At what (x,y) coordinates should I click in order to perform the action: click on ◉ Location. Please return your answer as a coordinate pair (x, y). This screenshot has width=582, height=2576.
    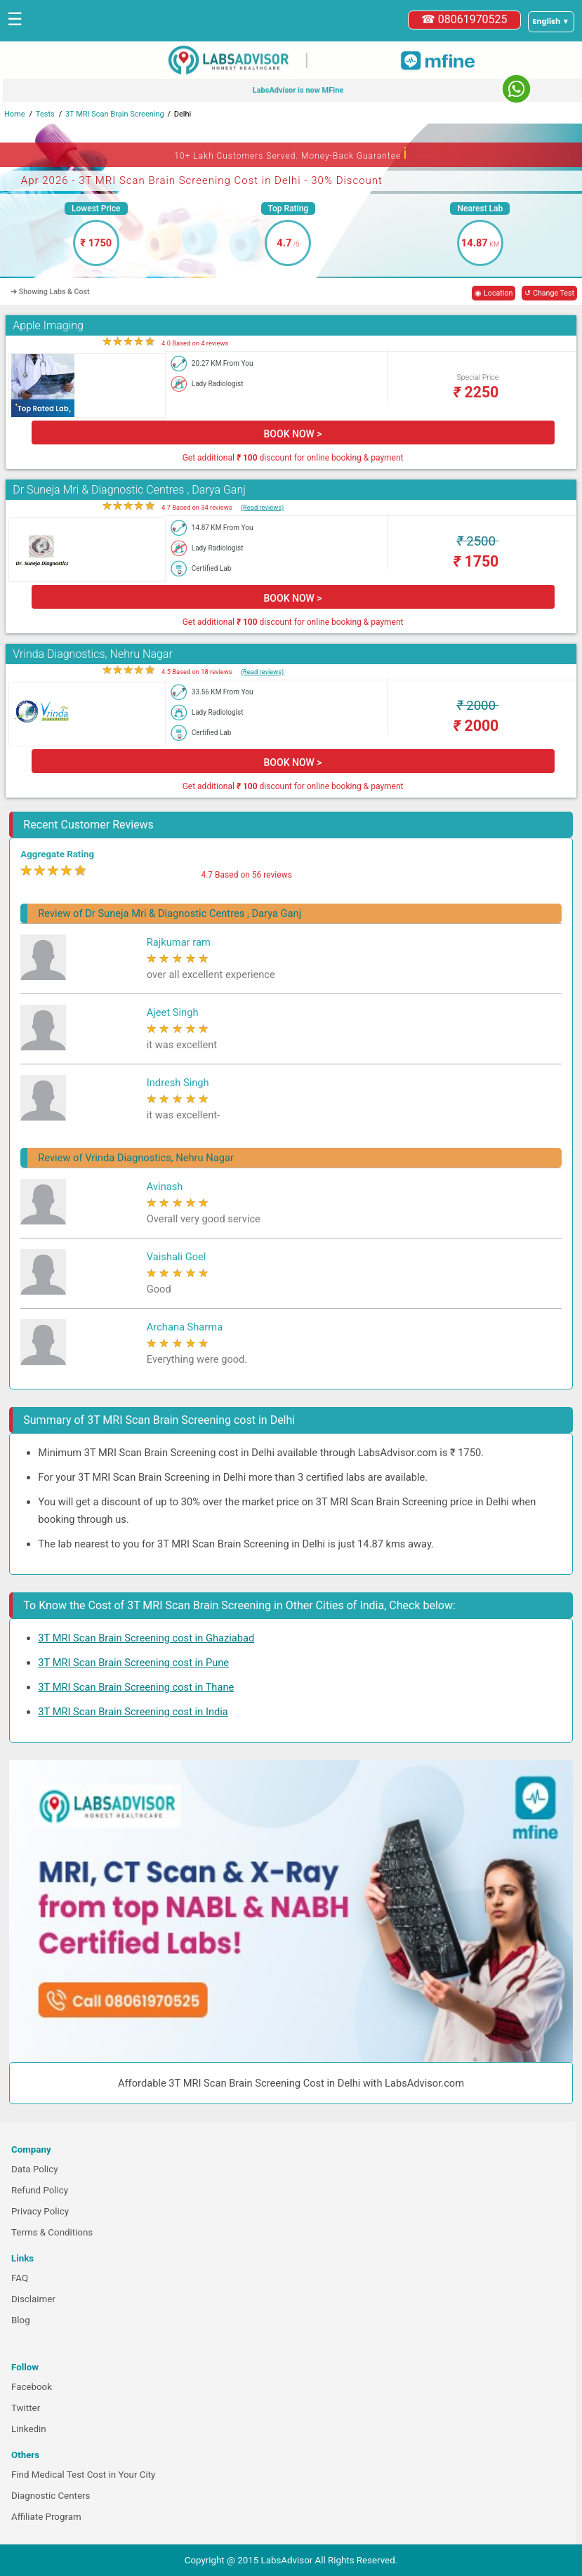
    Looking at the image, I should click on (493, 293).